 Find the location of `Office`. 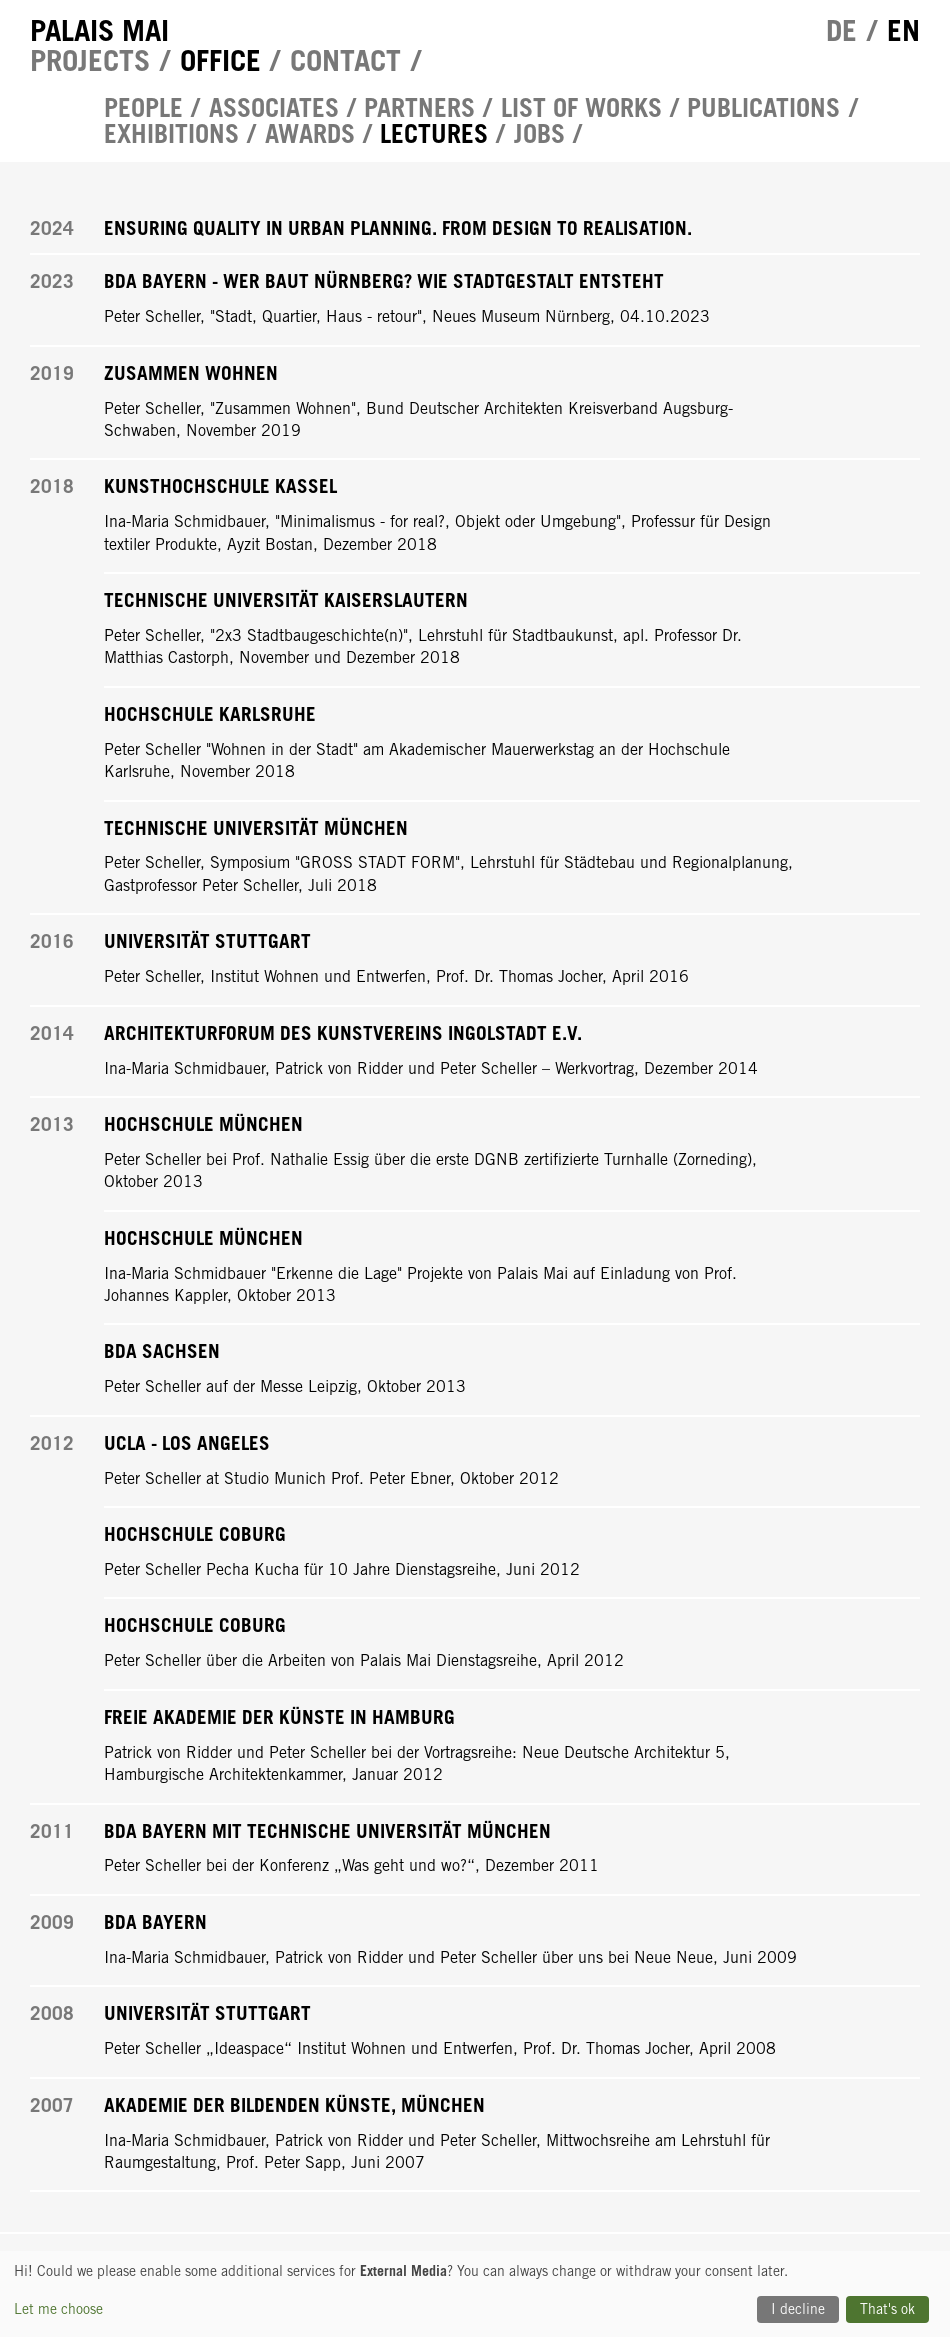

Office is located at coordinates (220, 61).